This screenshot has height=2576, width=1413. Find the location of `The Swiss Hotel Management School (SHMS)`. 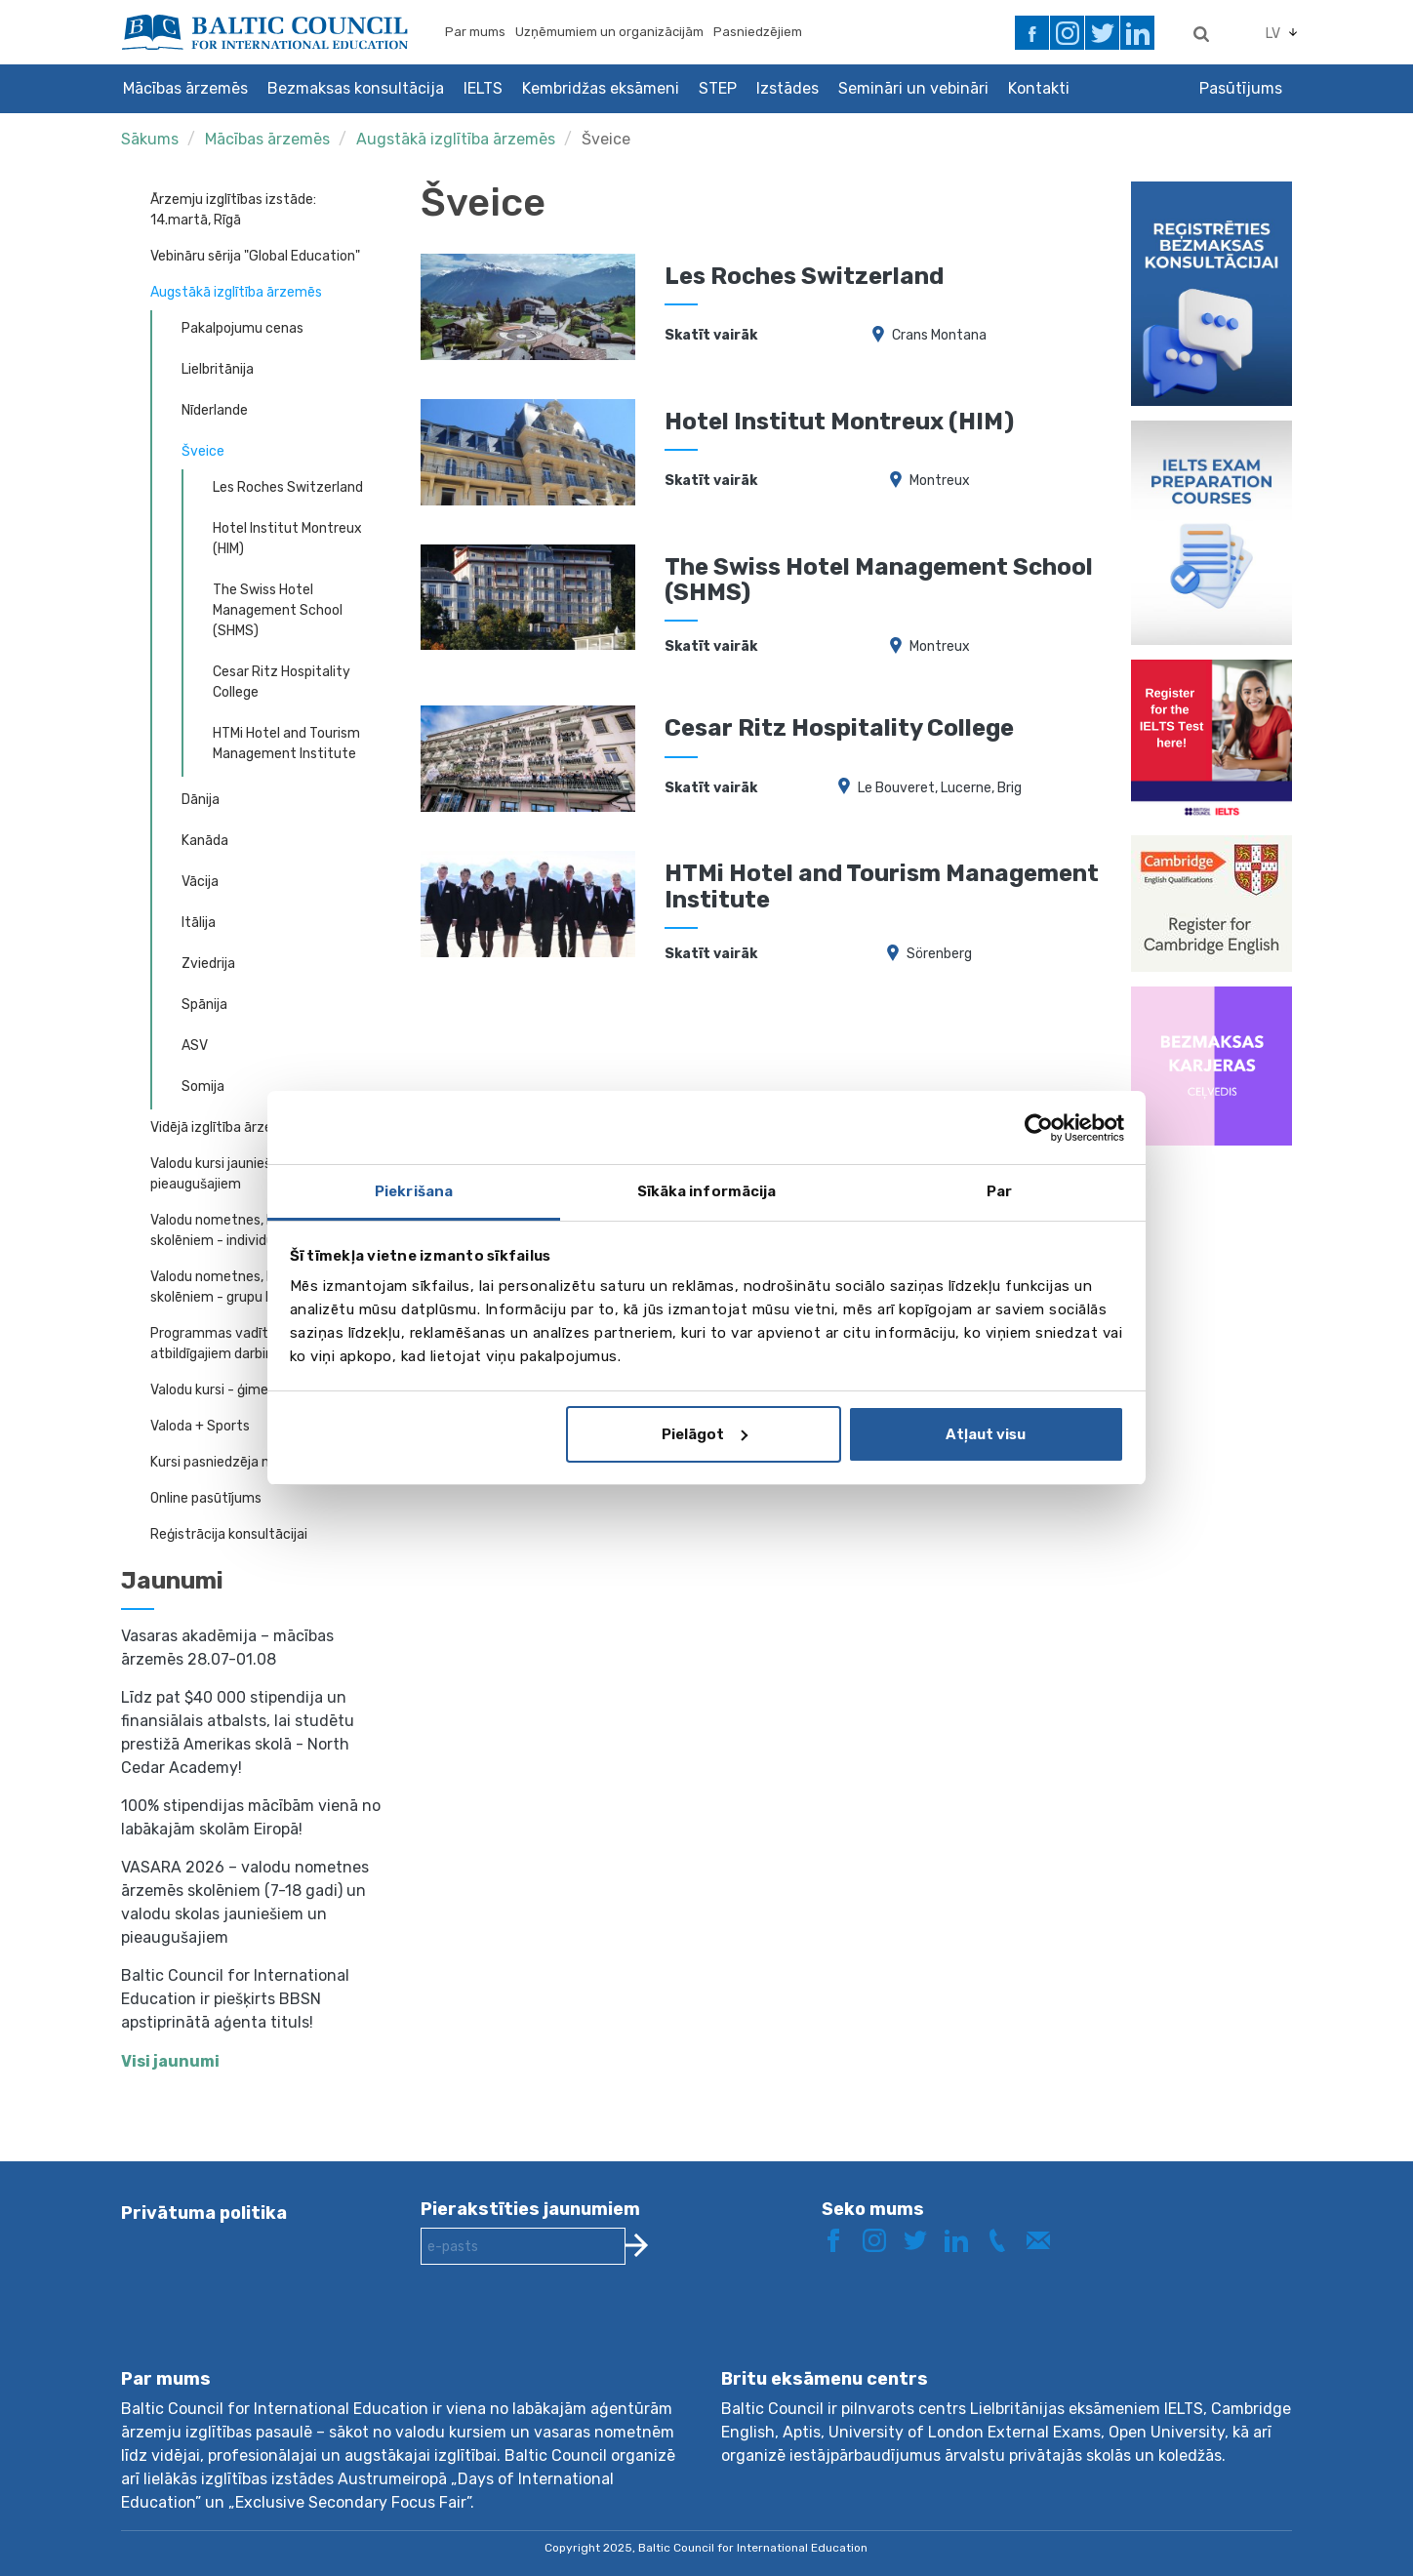

The Swiss Hotel Management School (SHMS) is located at coordinates (278, 610).